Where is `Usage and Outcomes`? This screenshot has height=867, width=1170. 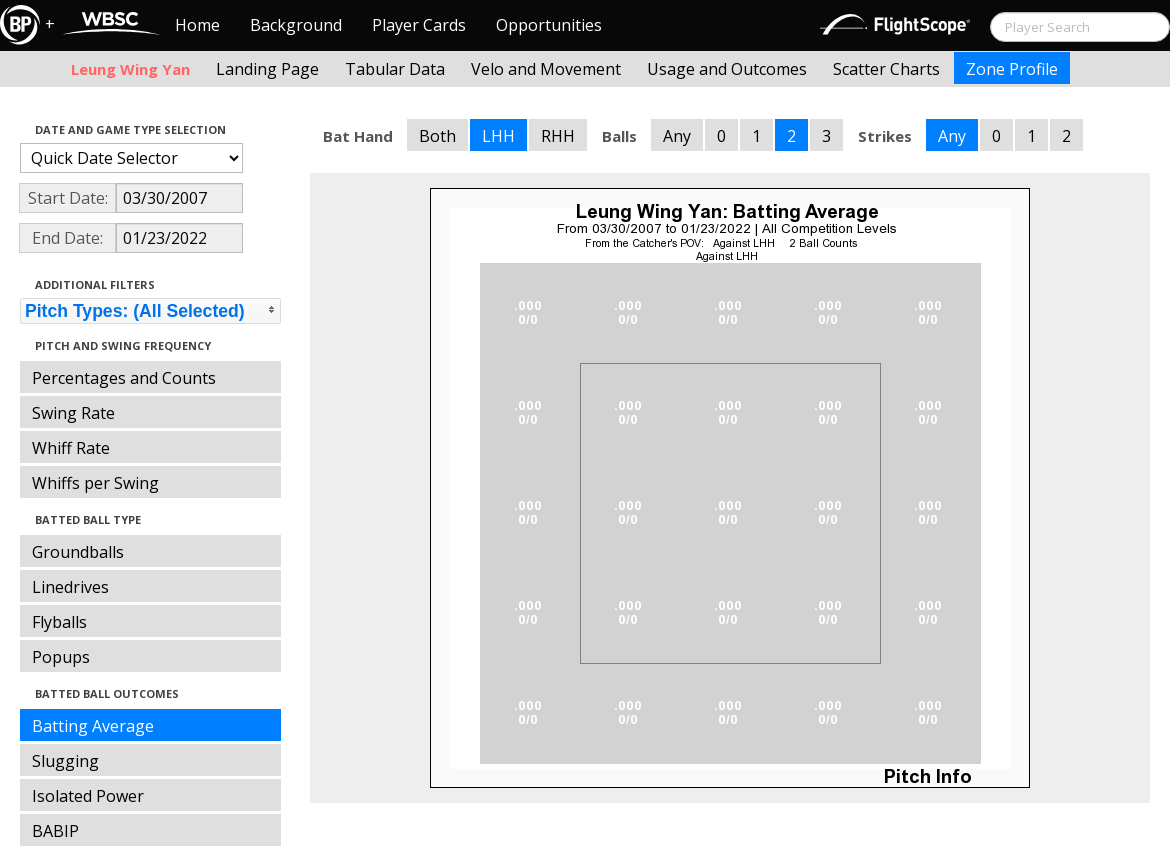 Usage and Outcomes is located at coordinates (727, 69).